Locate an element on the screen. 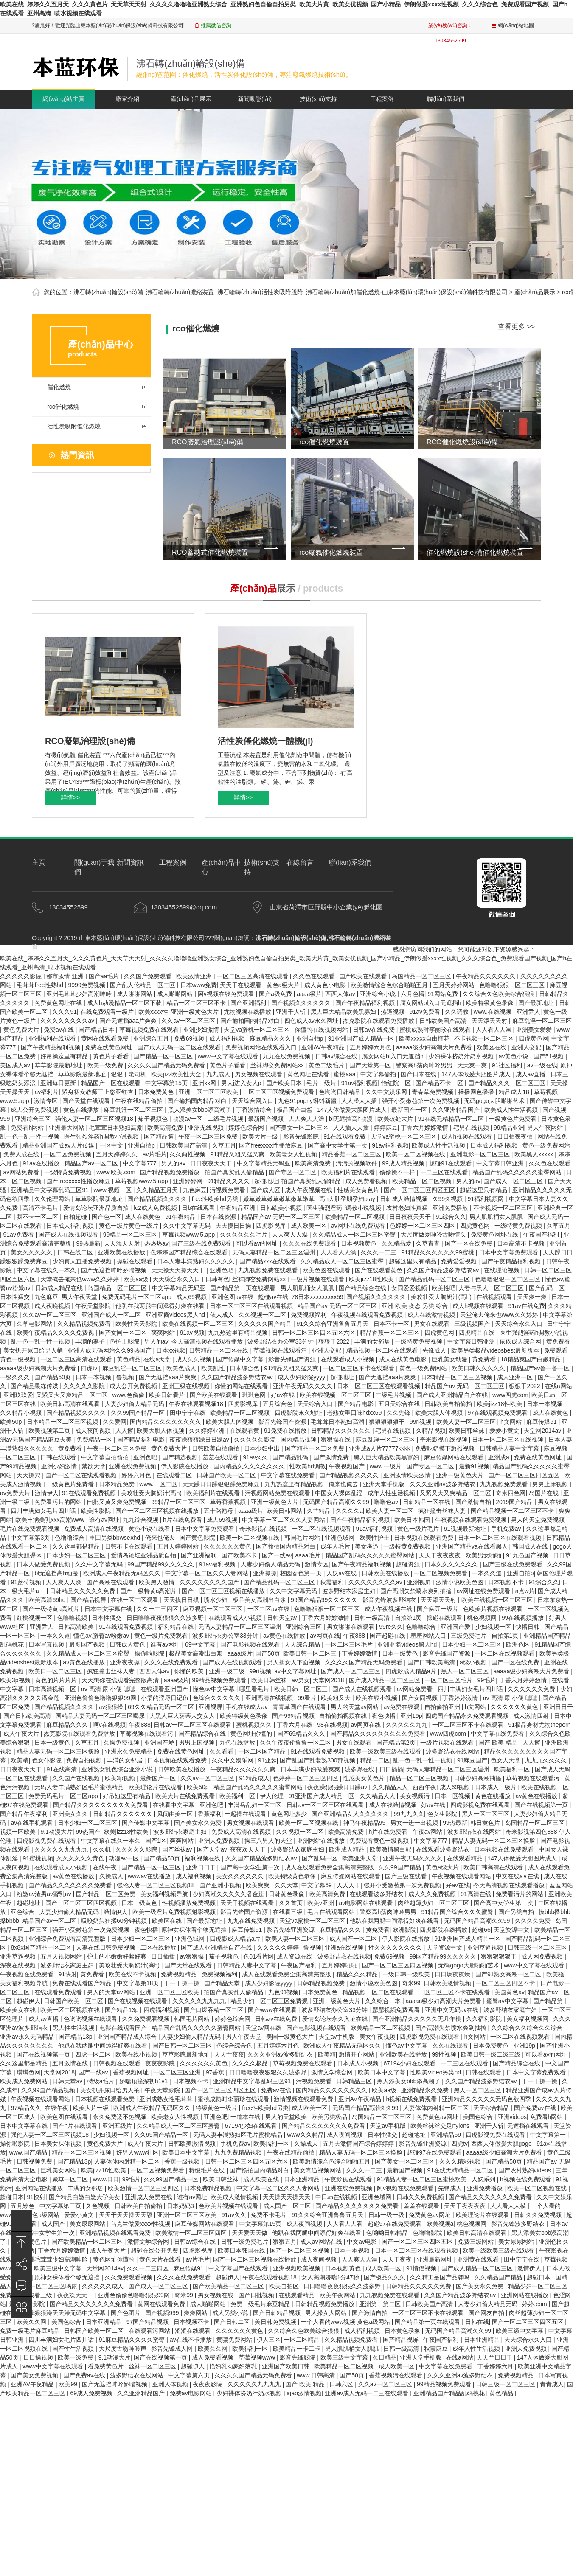 The image size is (573, 2576). 久久久久久久黄色 is located at coordinates (228, 1546).